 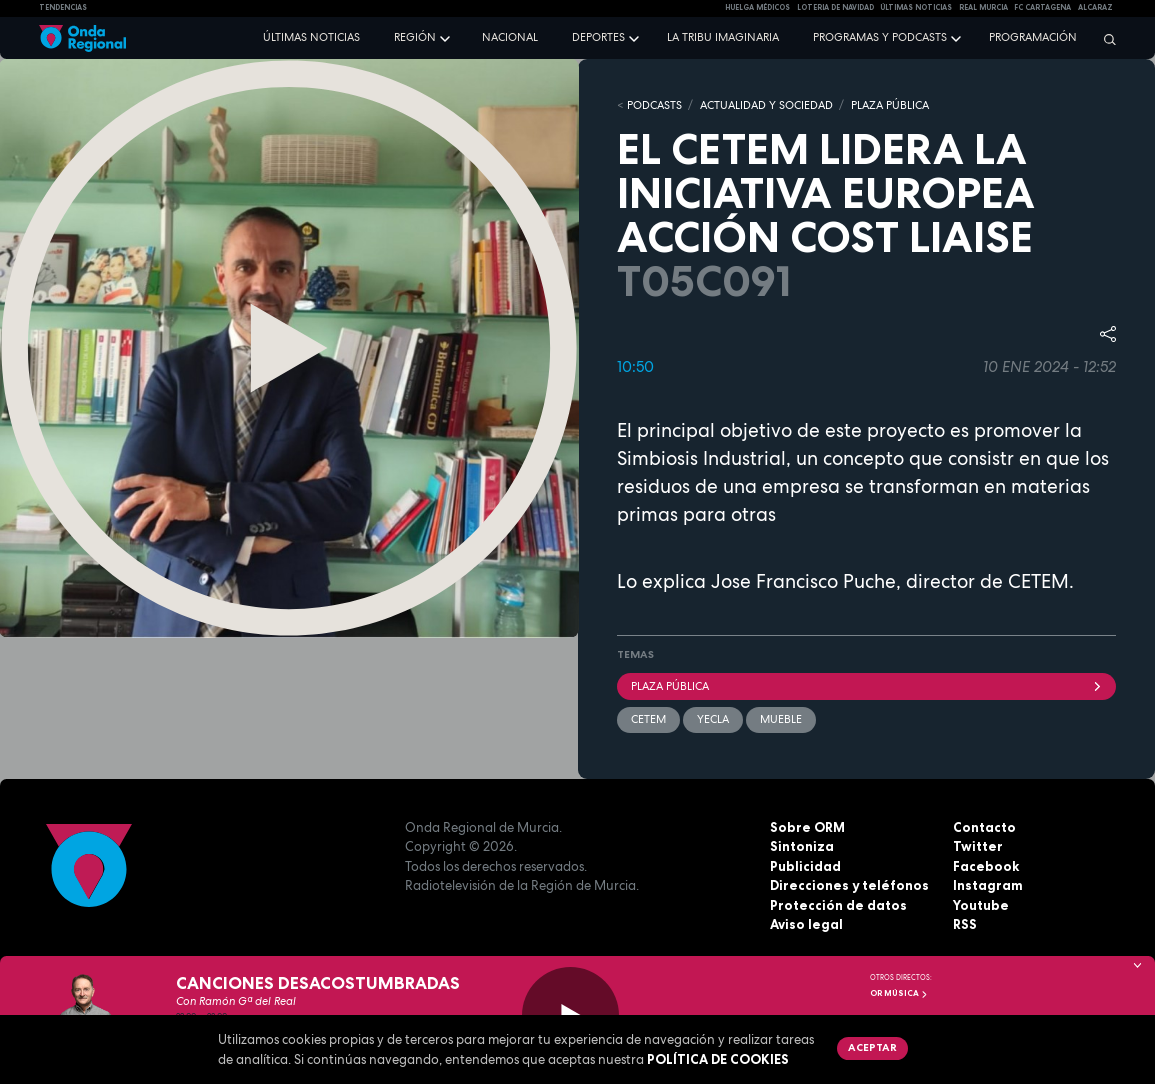 I want to click on Plaza Pública, so click(x=867, y=686).